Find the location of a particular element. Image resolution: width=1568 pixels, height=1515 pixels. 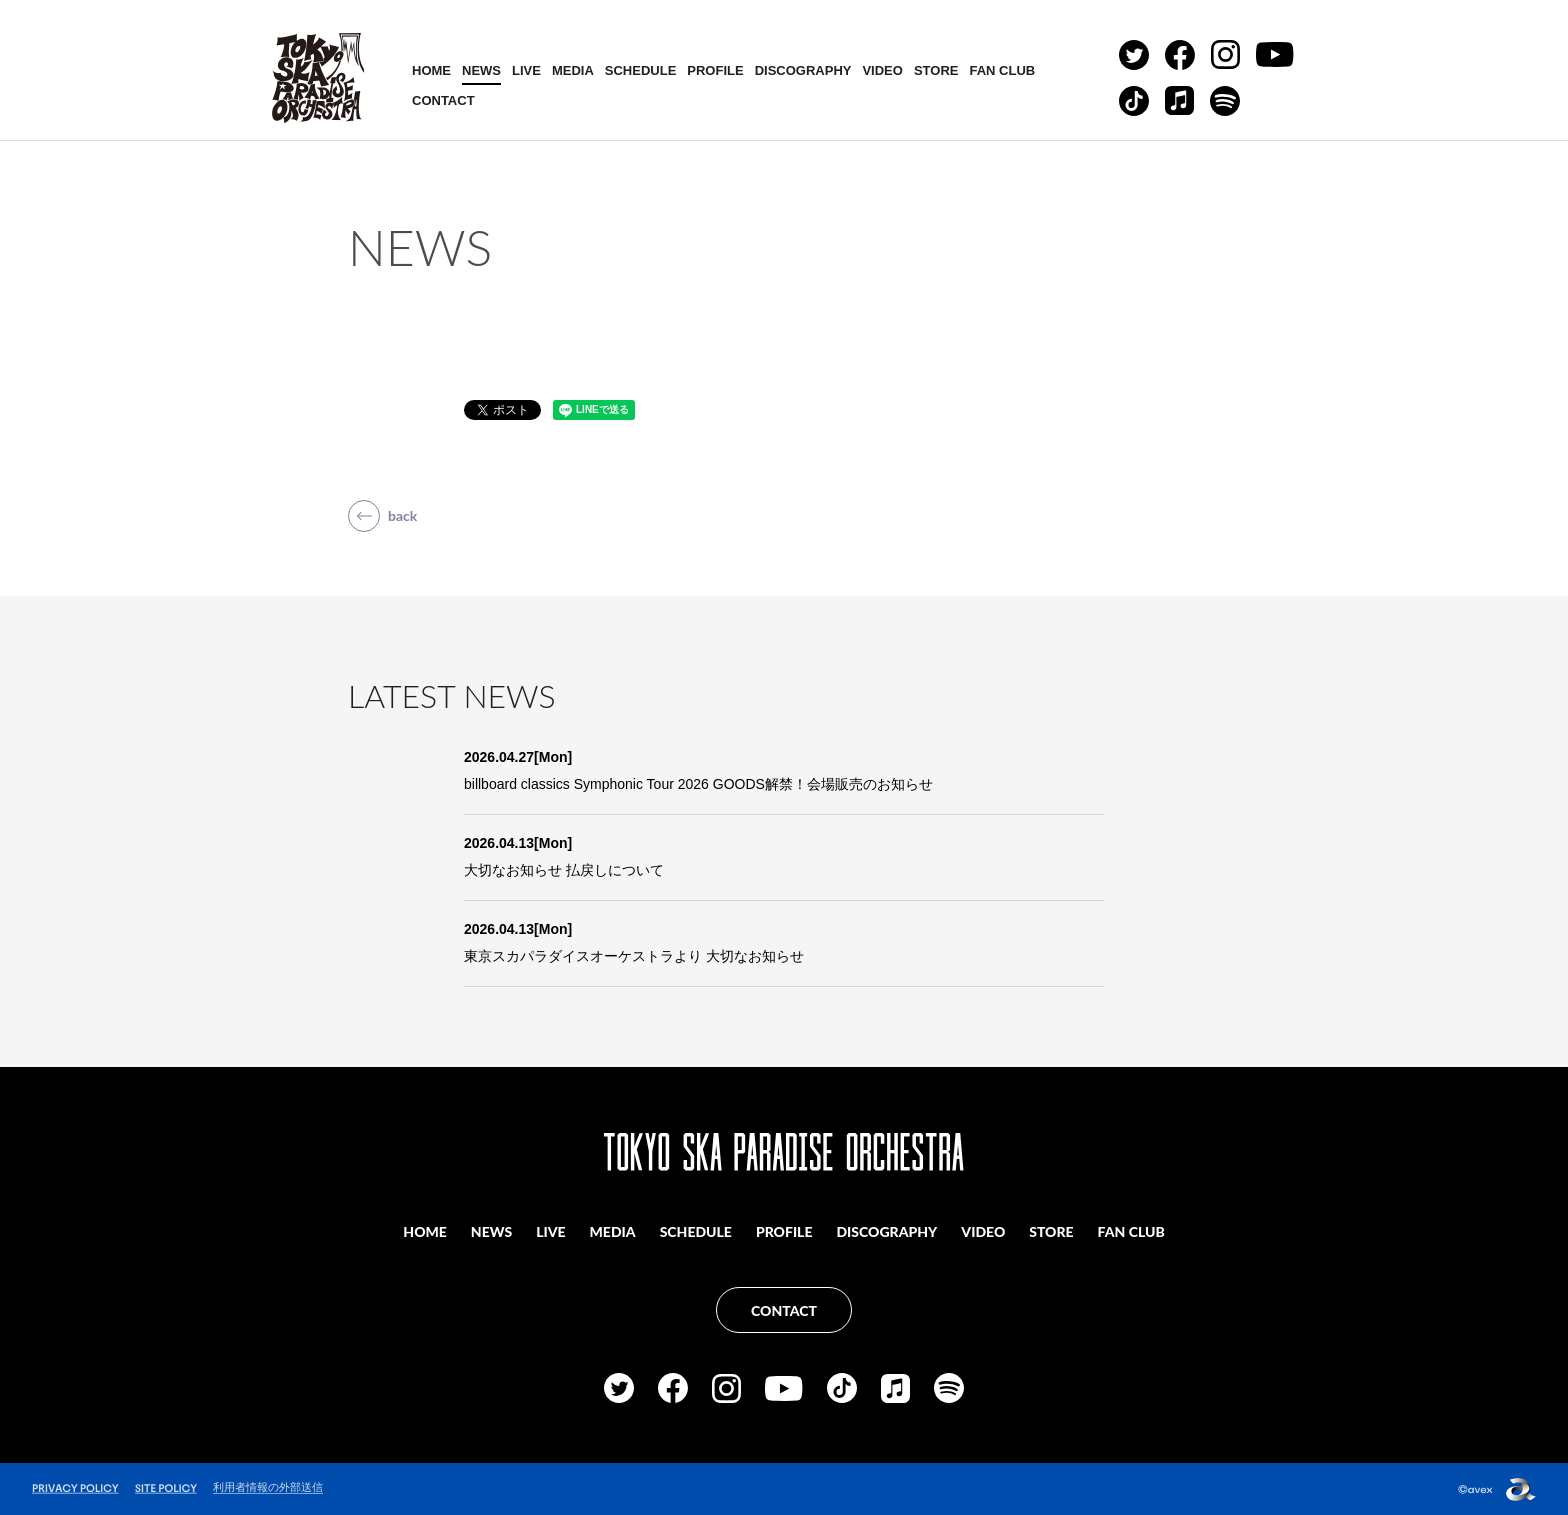

NEWS is located at coordinates (481, 70).